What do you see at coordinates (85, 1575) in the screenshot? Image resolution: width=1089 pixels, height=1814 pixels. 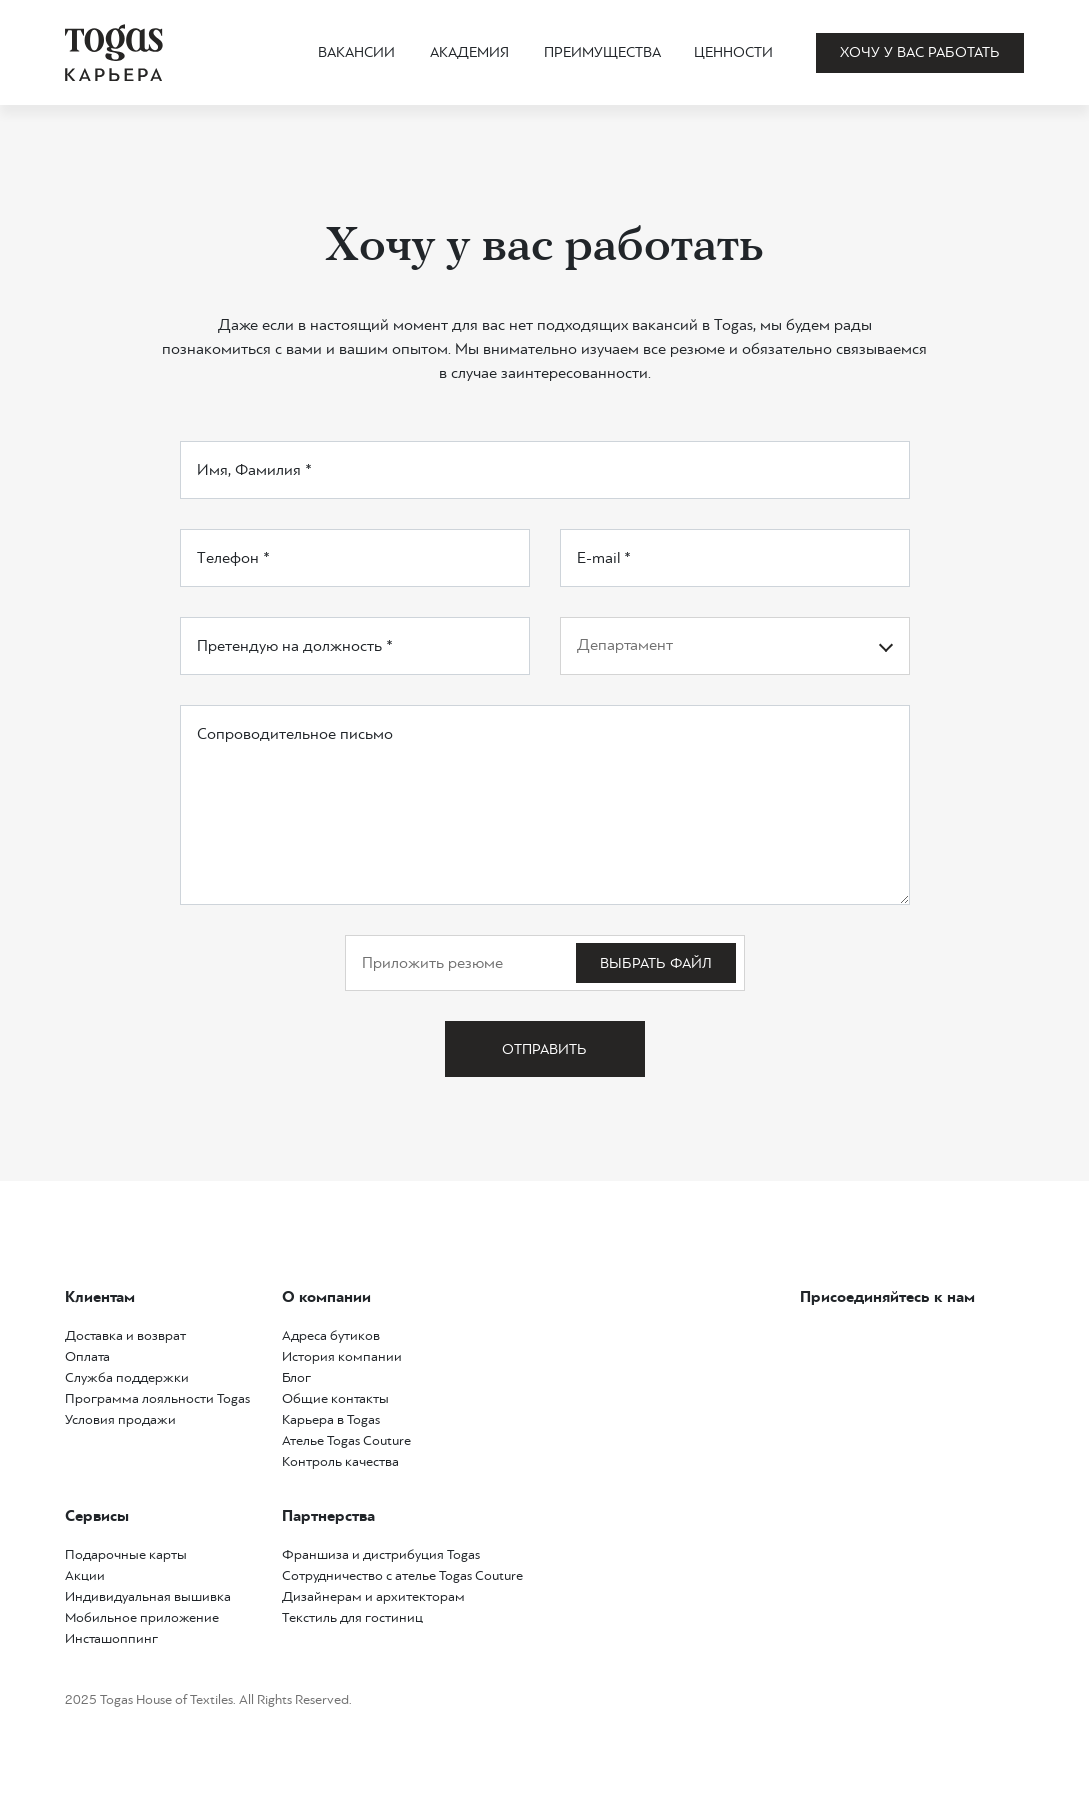 I see `Акции` at bounding box center [85, 1575].